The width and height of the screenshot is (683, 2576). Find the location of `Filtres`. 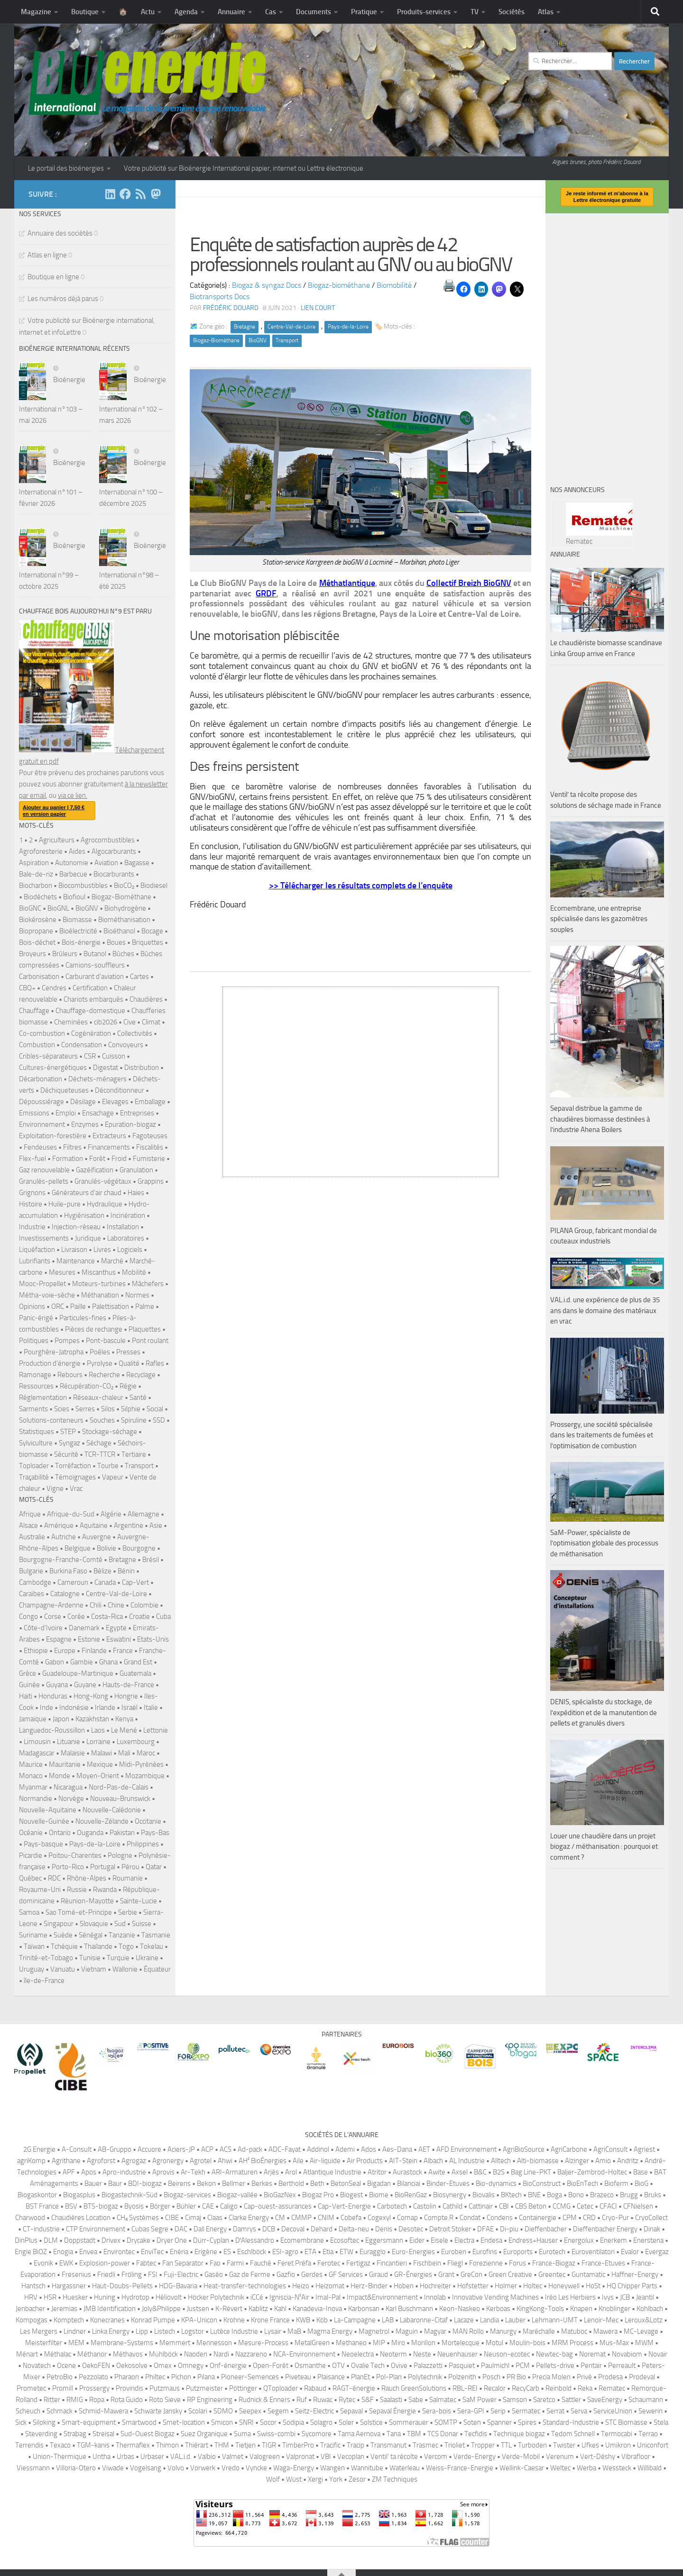

Filtres is located at coordinates (72, 1147).